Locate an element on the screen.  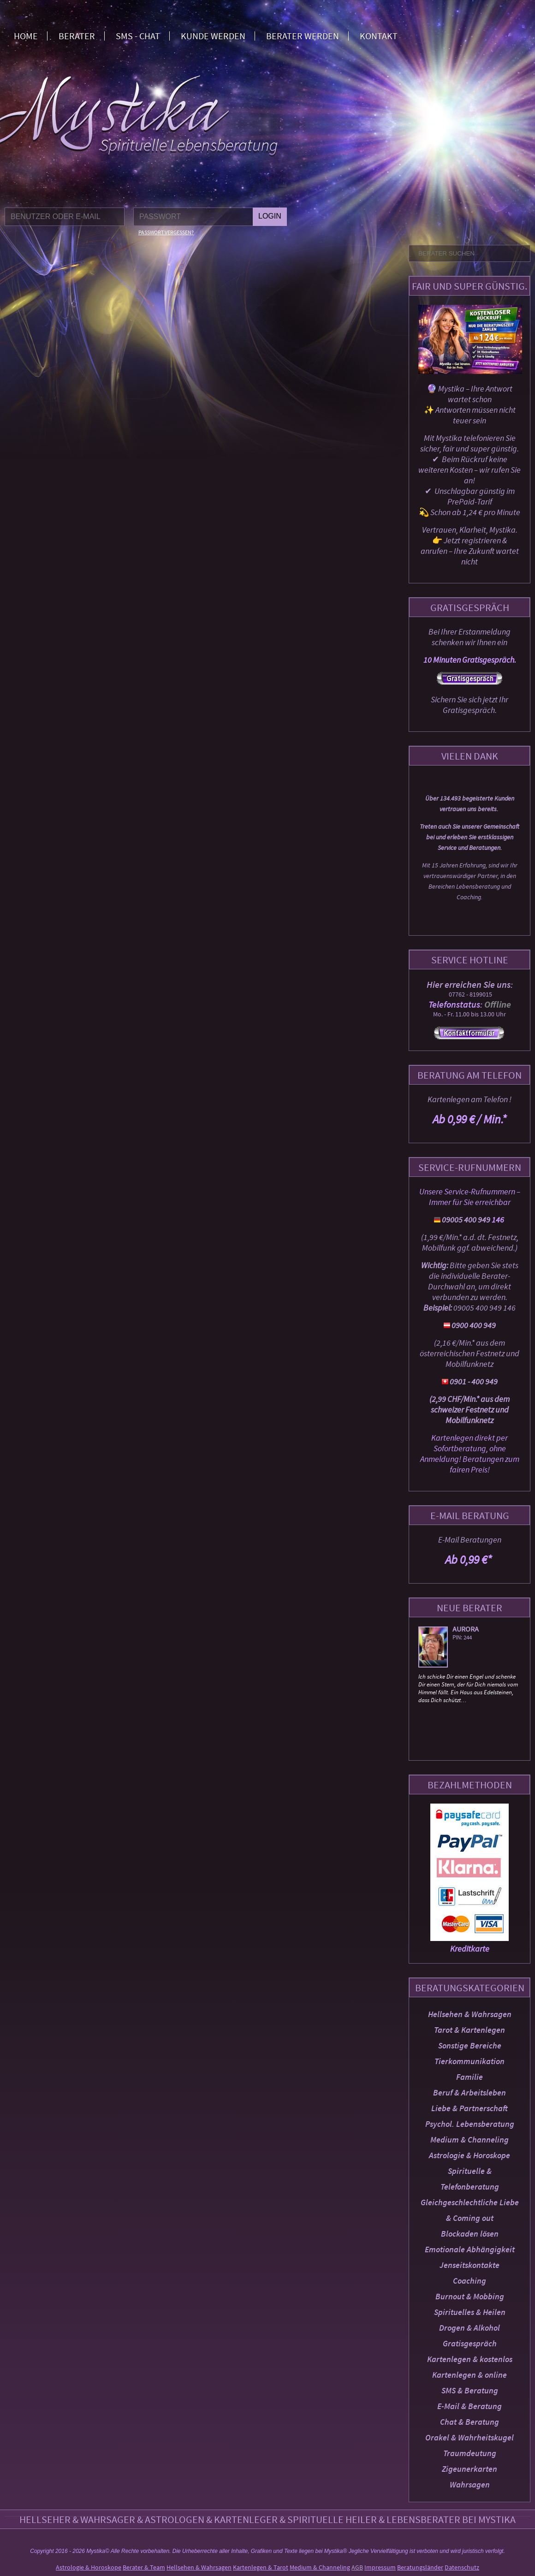
Hellsehen & Wahrsagen is located at coordinates (469, 2014).